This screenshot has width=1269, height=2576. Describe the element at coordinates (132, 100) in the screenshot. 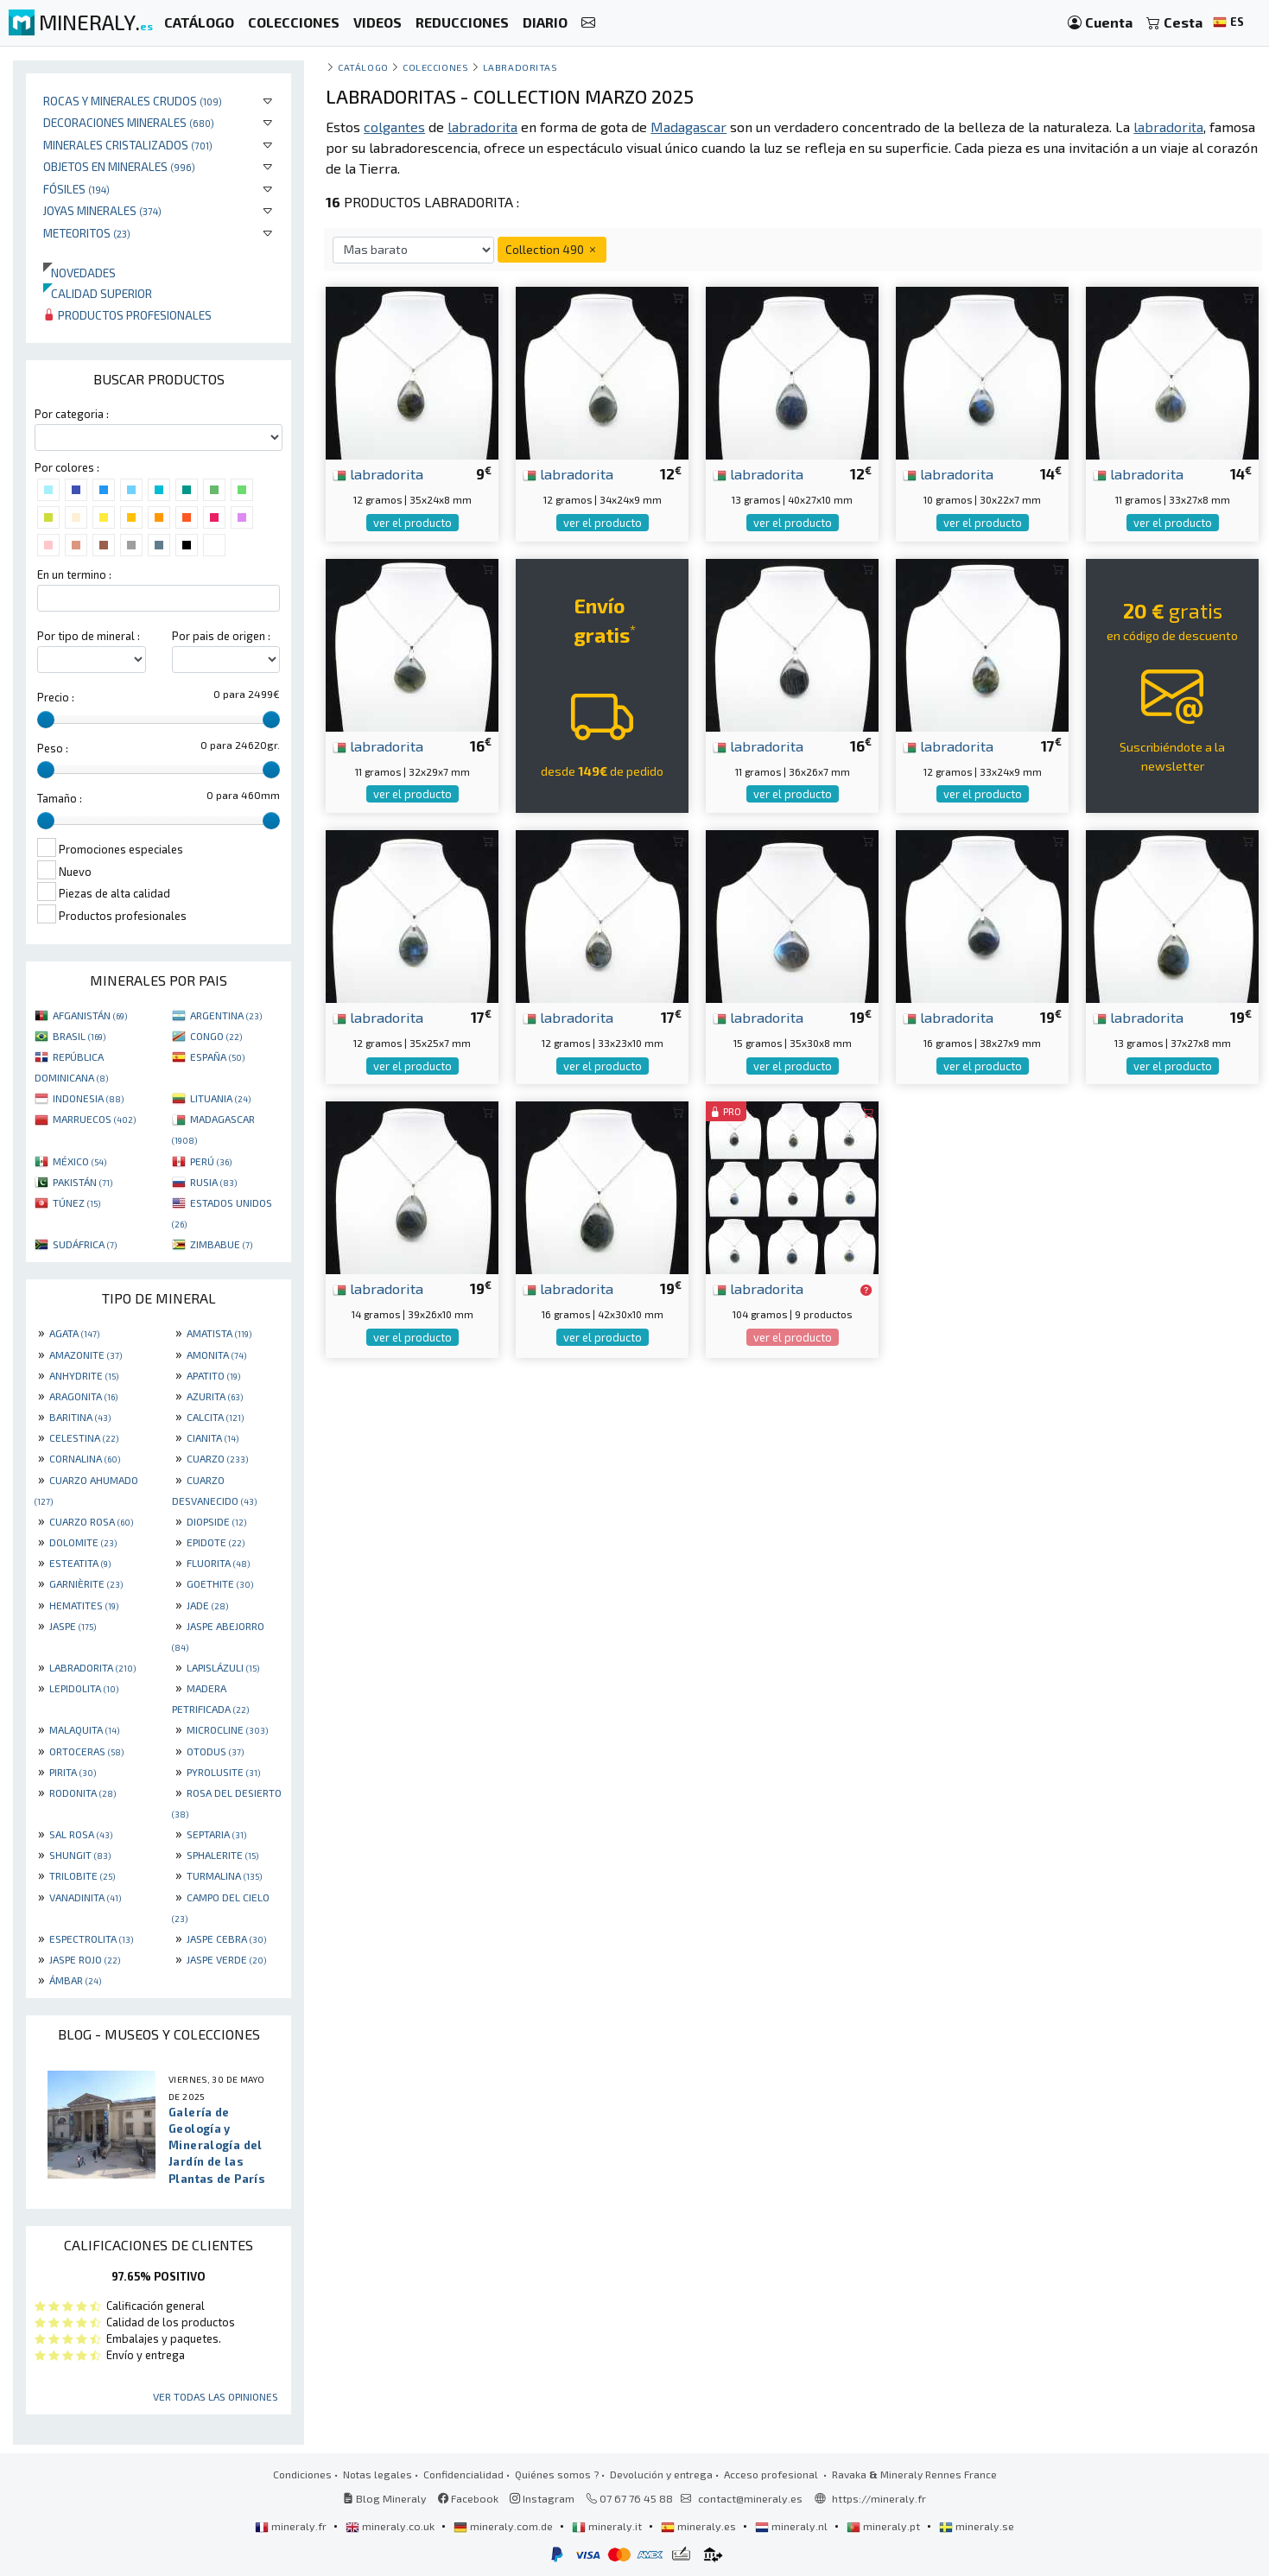

I see `Rocas y minerales crudos` at that location.